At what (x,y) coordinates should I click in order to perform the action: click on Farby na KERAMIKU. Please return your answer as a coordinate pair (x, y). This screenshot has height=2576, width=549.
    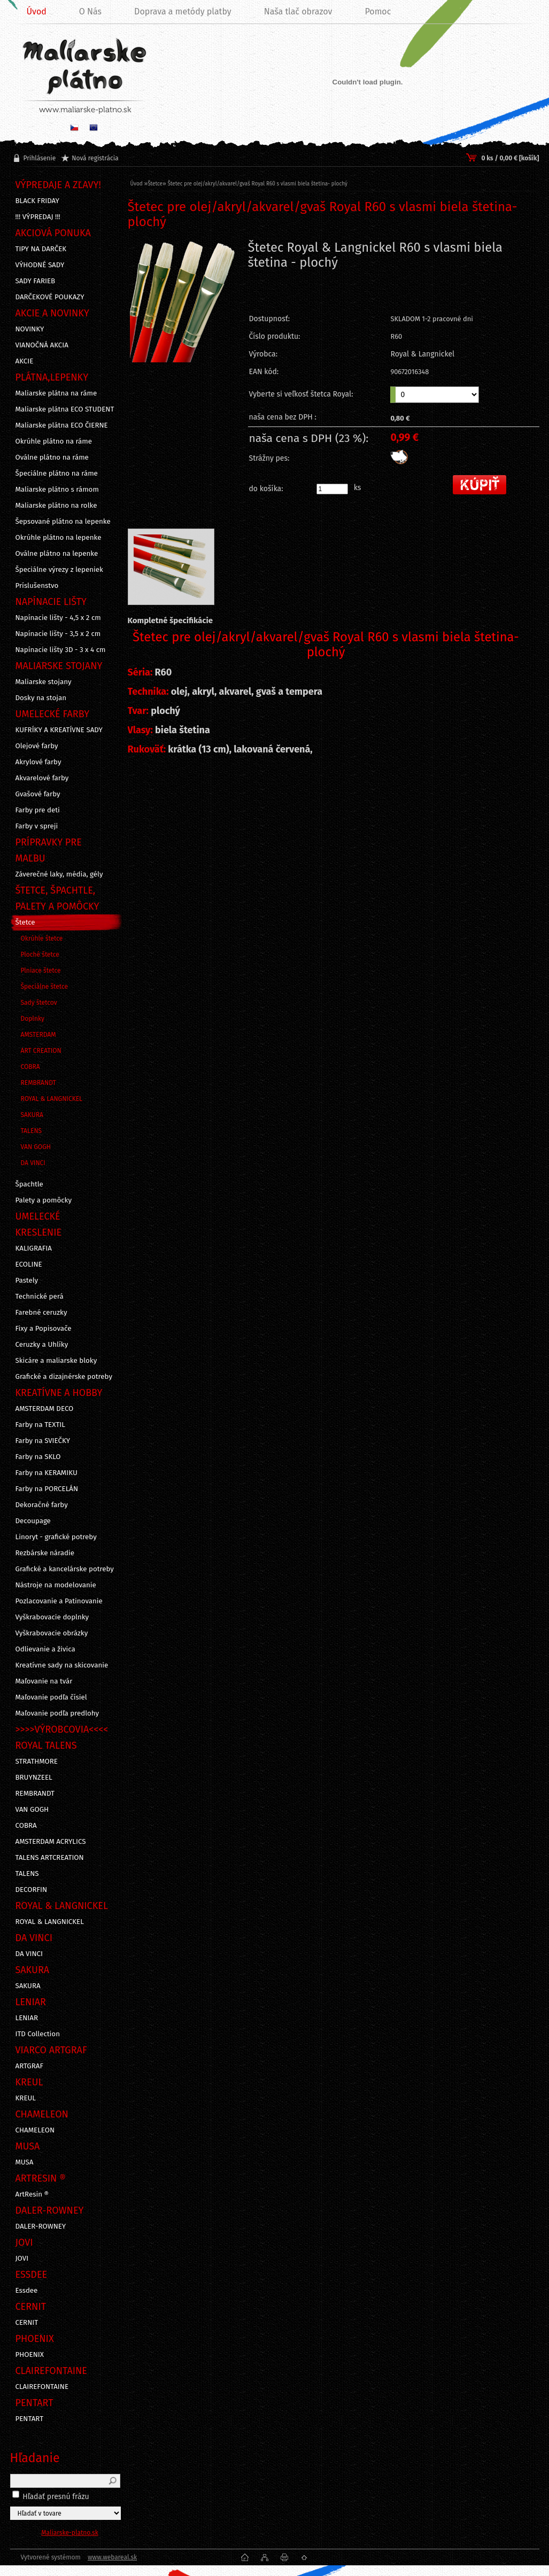
    Looking at the image, I should click on (47, 1473).